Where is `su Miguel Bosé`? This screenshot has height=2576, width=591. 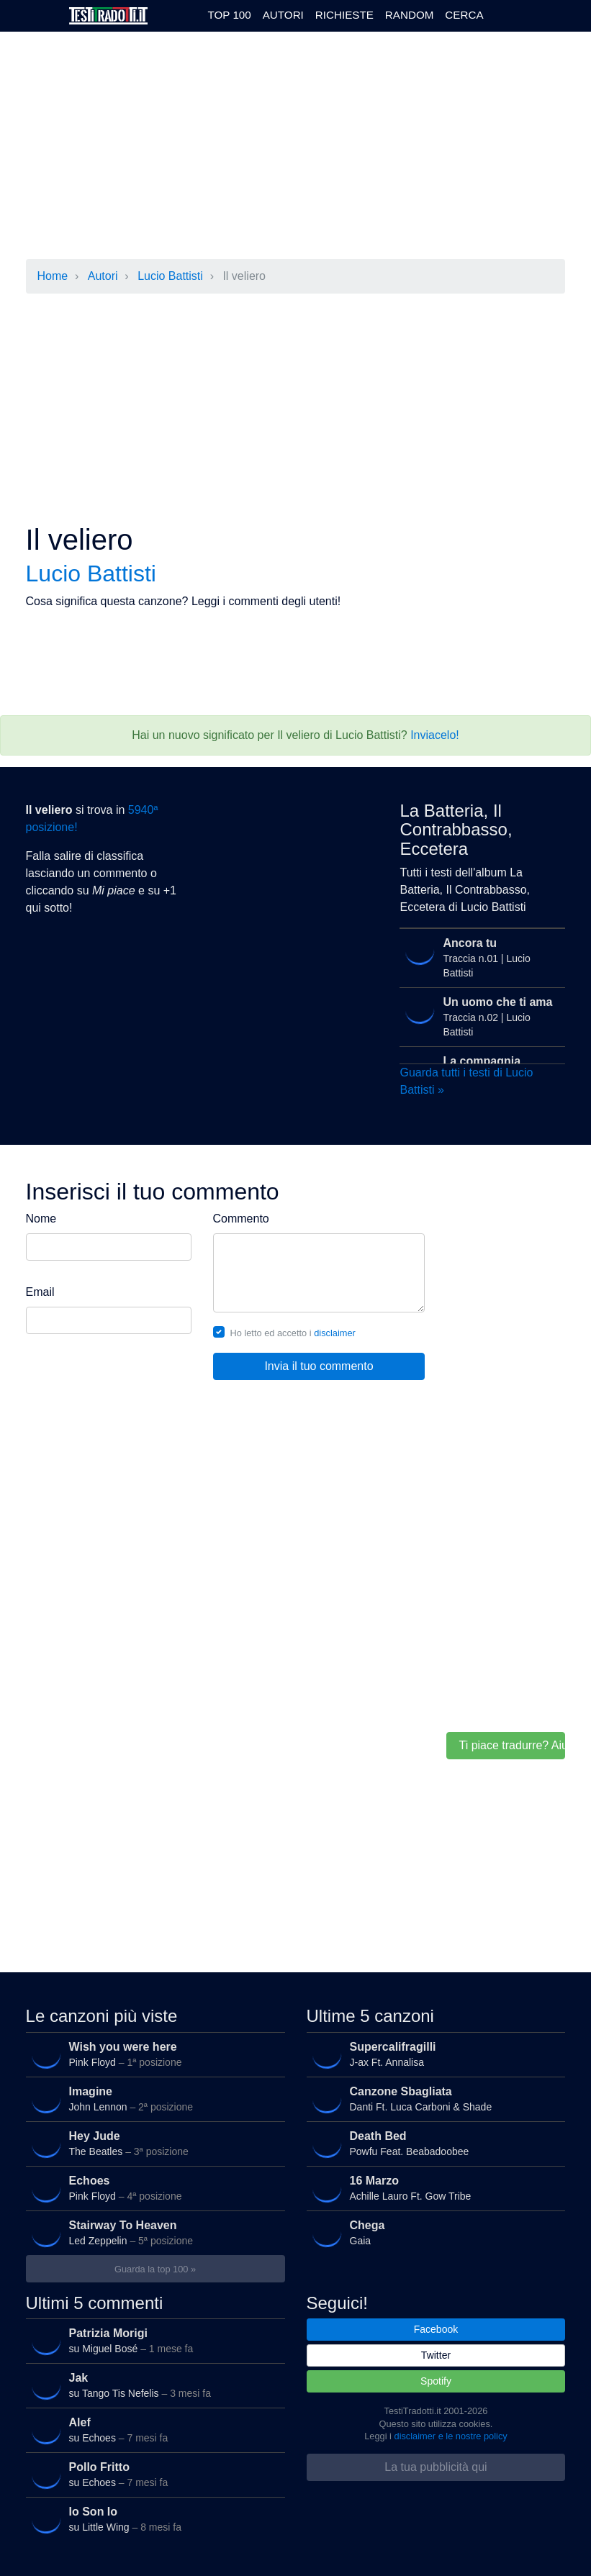 su Miguel Bosé is located at coordinates (152, 2341).